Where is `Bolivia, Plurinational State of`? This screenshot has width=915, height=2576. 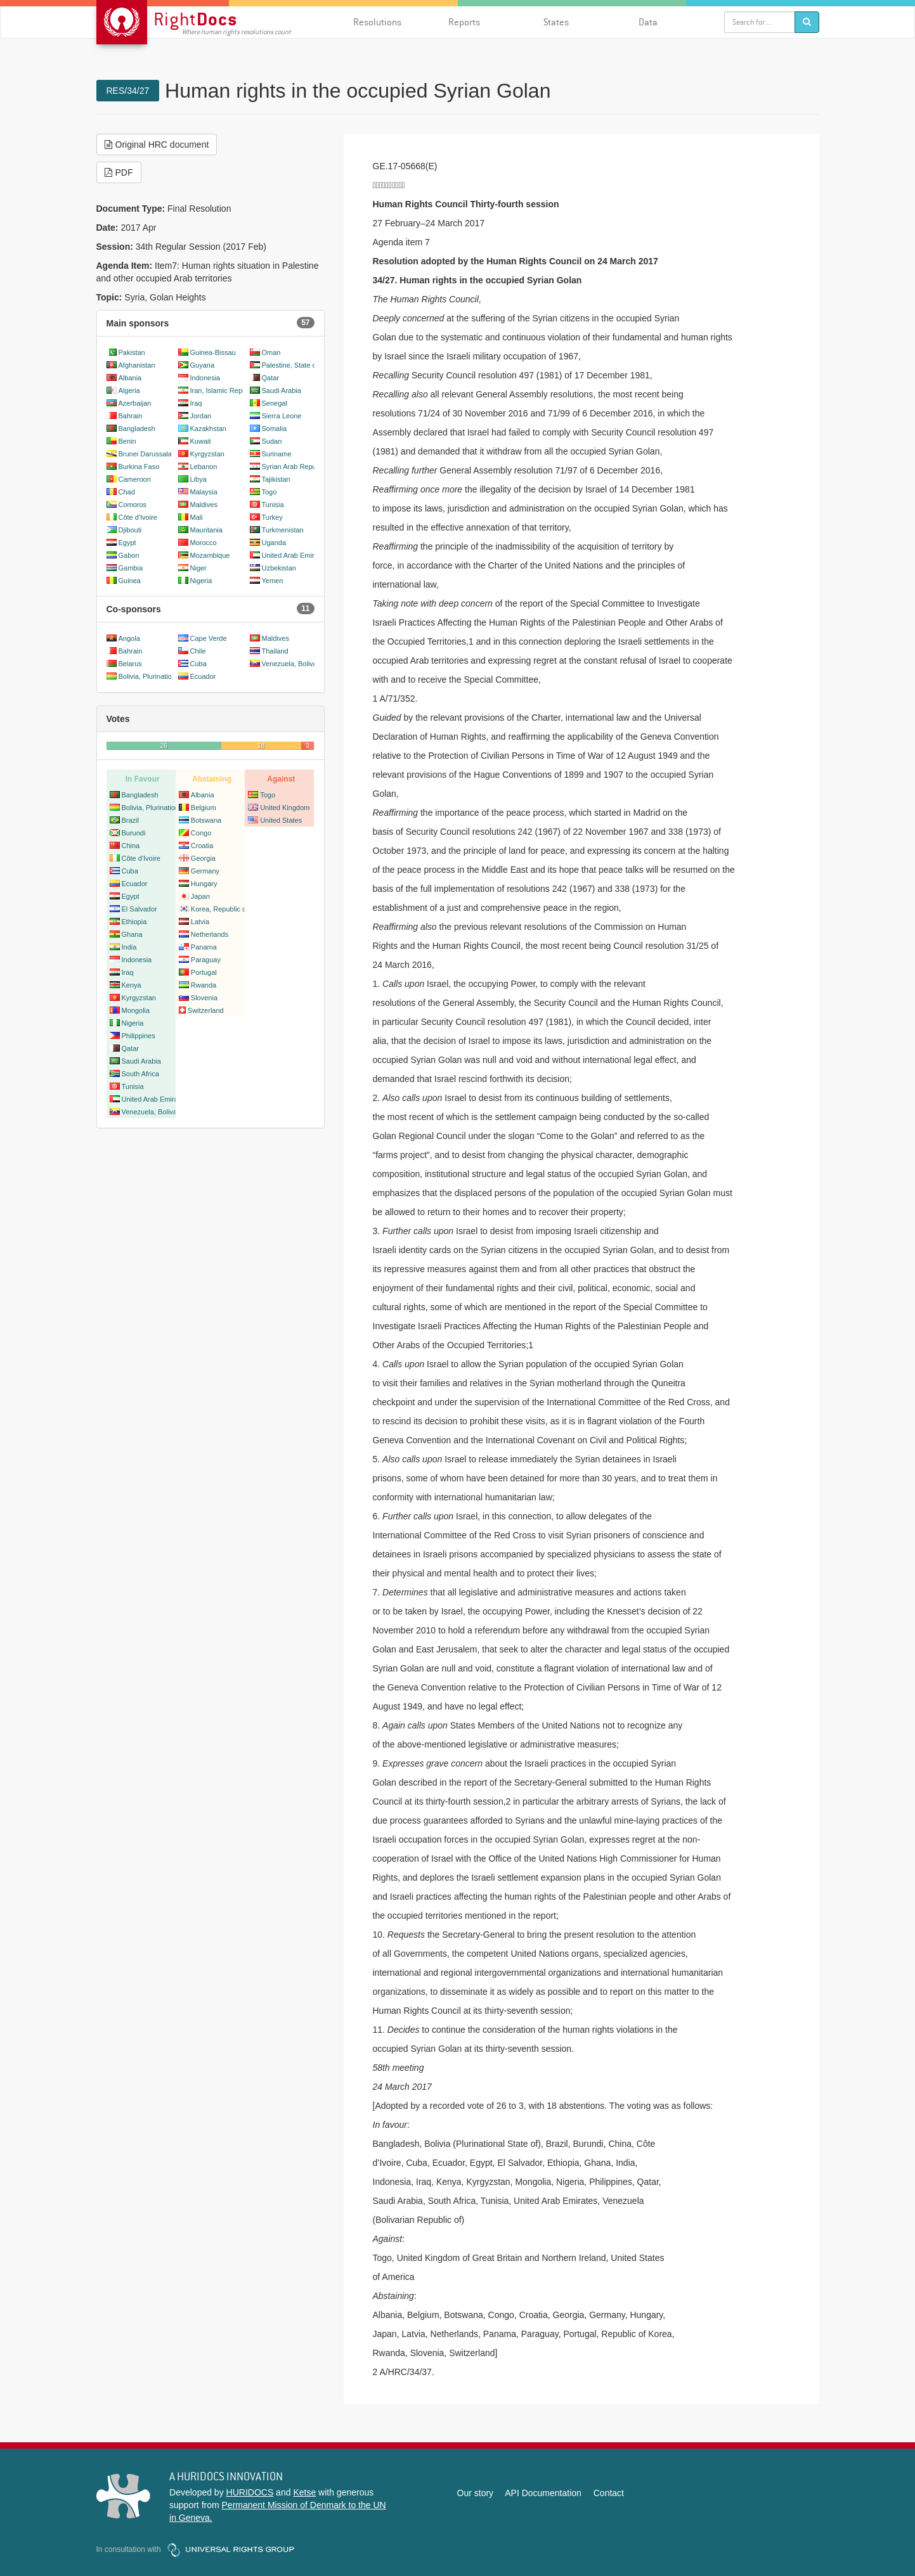
Bolivia, Plurinational State of is located at coordinates (163, 676).